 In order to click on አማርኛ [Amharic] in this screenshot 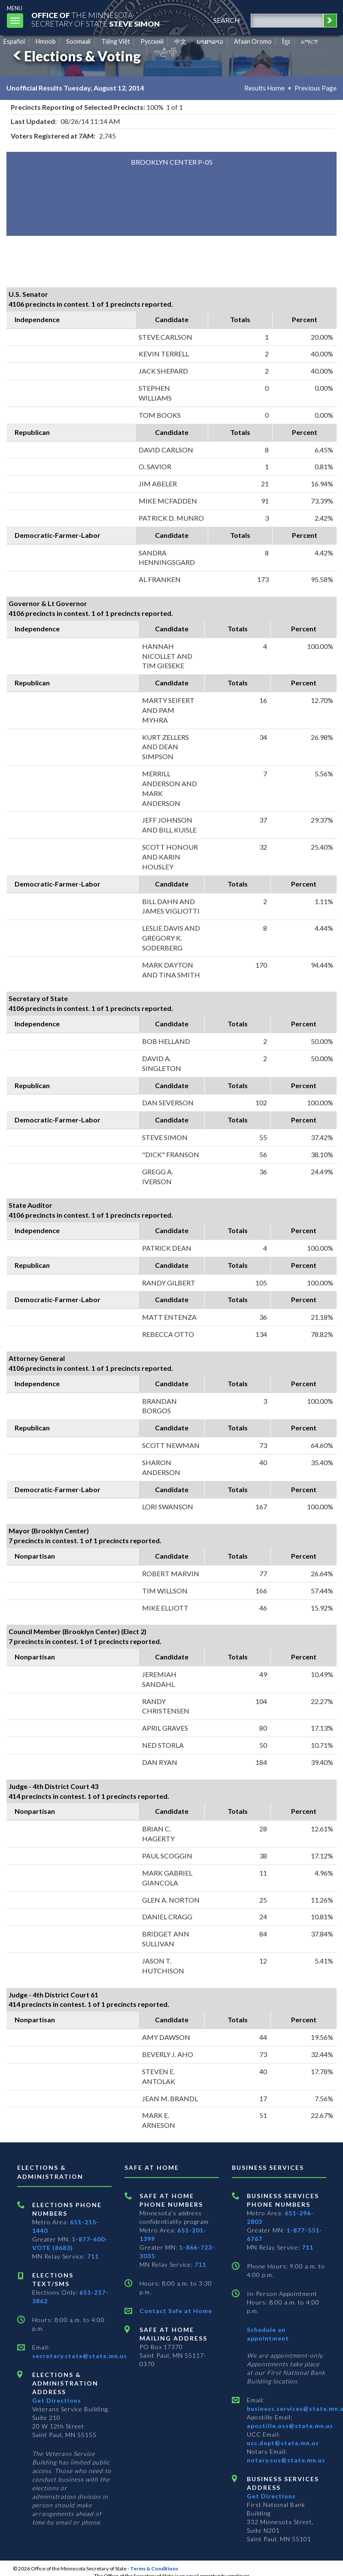, I will do `click(309, 41)`.